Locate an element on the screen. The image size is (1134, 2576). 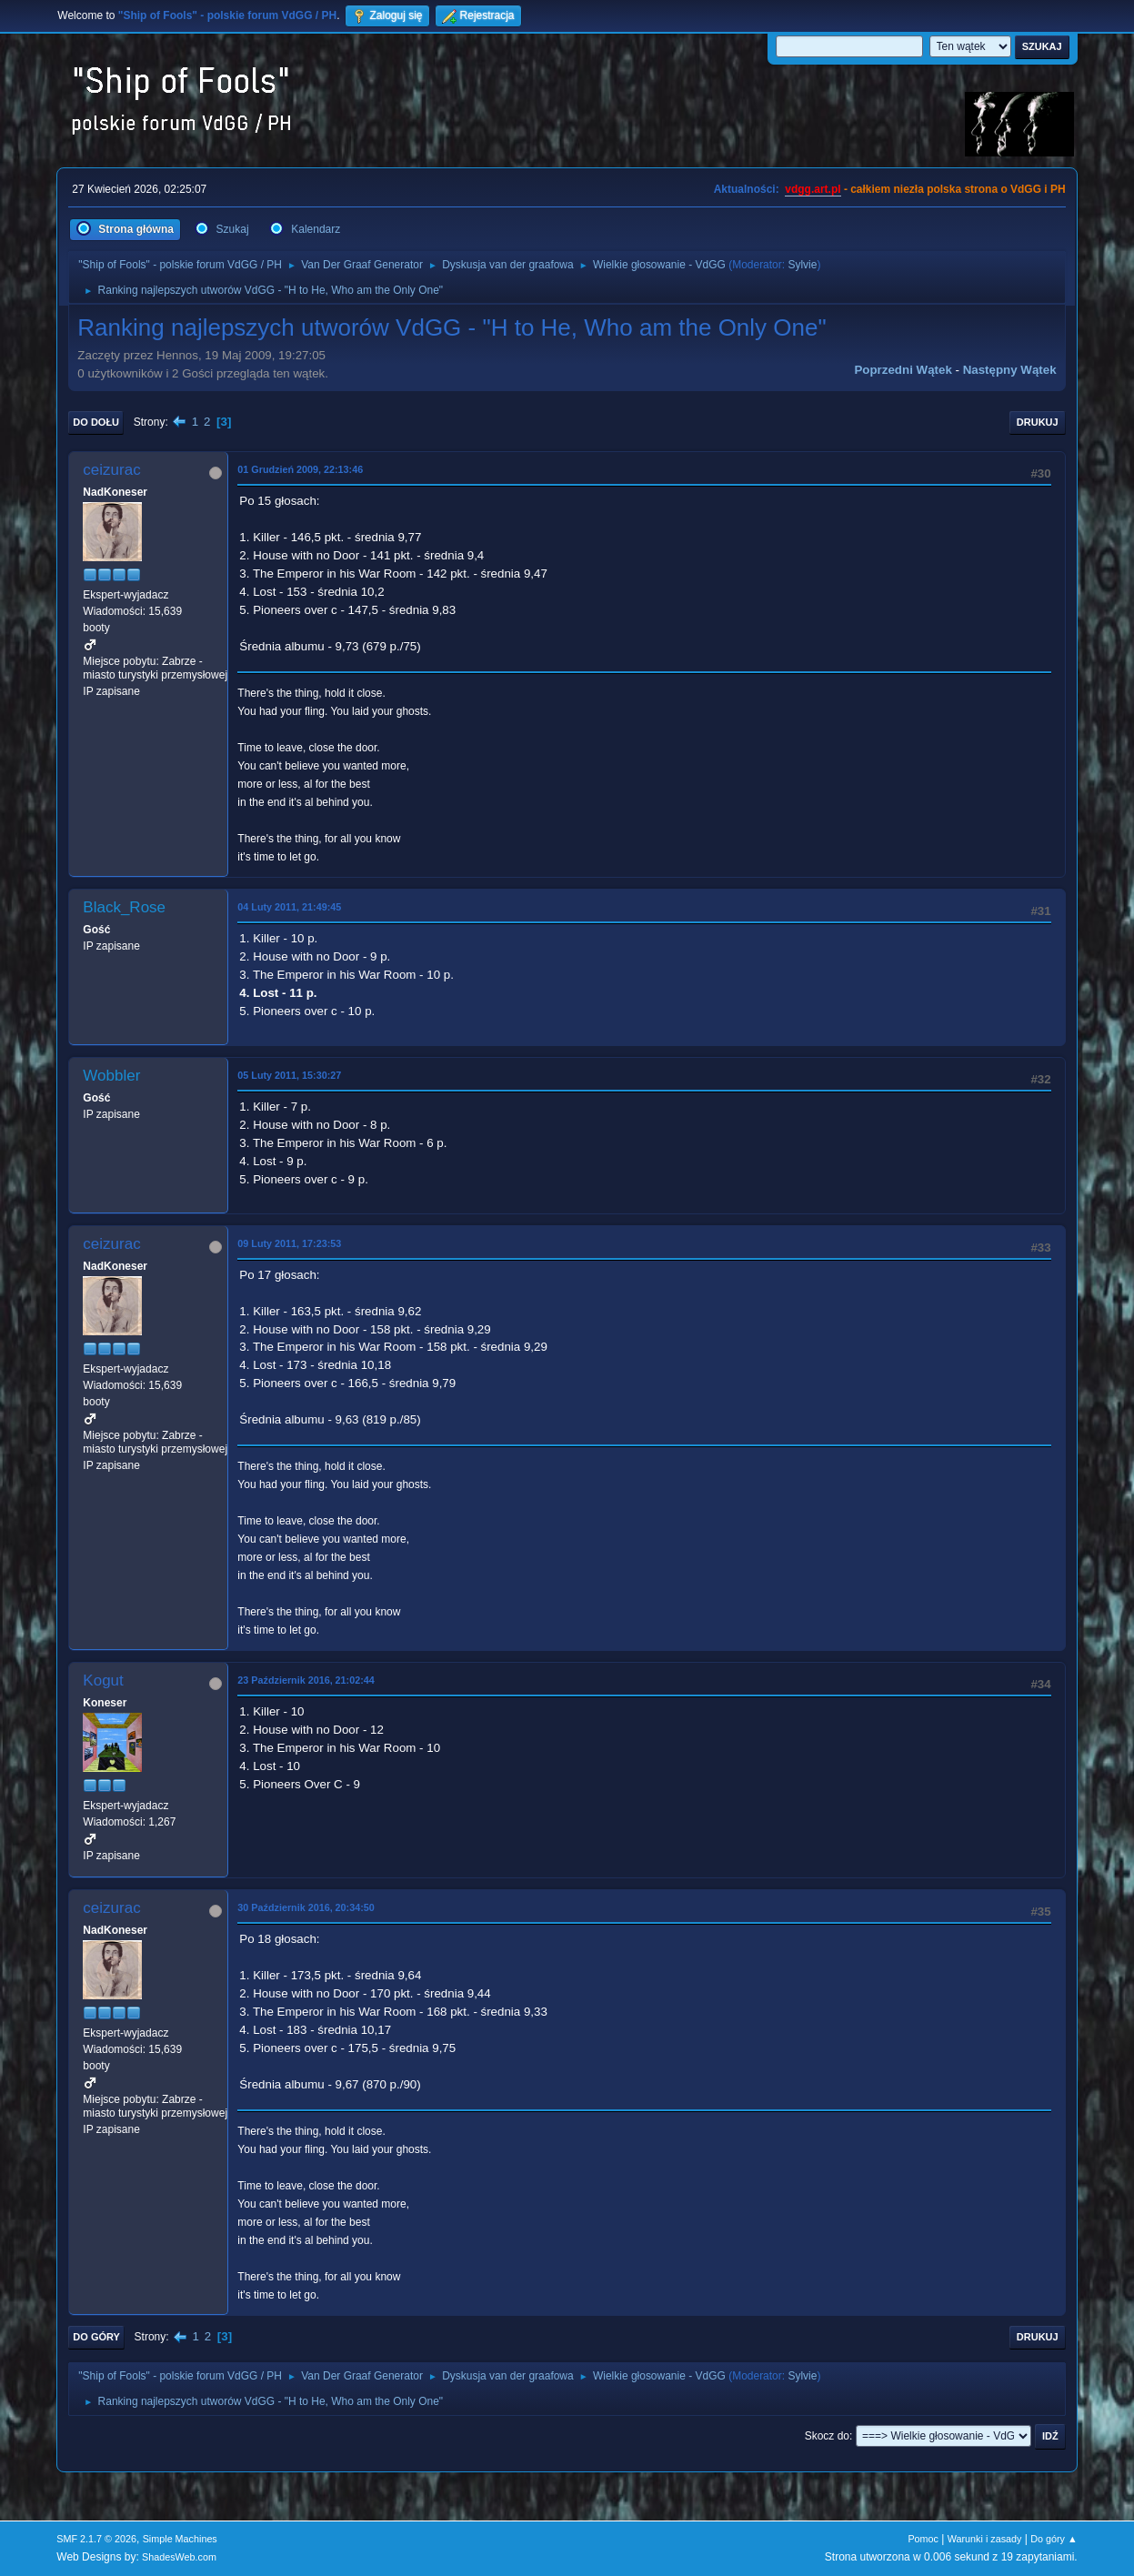
ceizurac is located at coordinates (111, 469).